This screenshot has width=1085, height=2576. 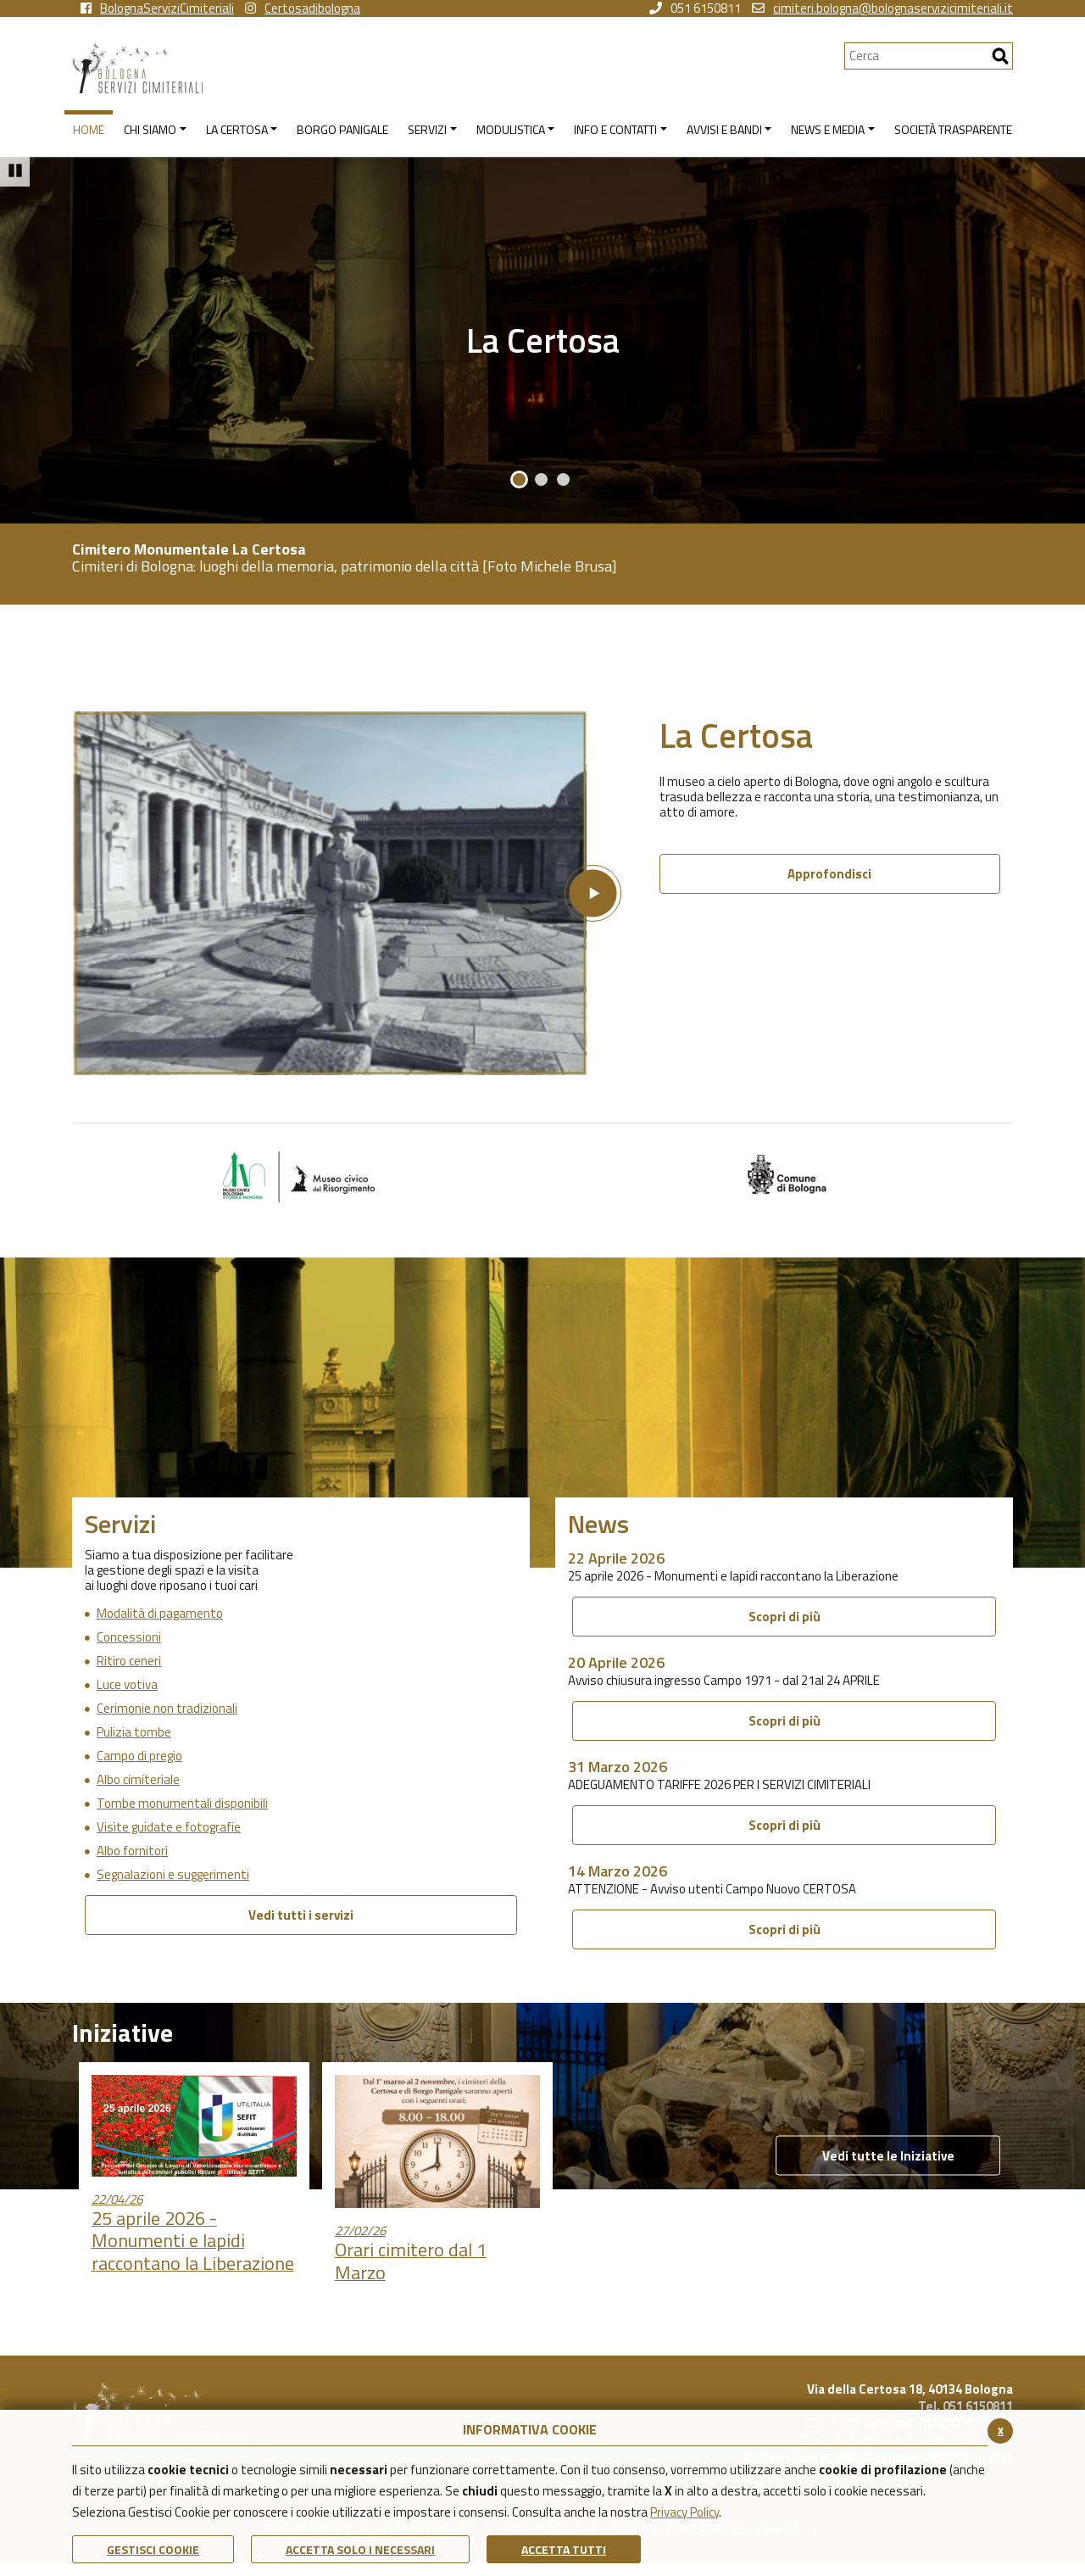 What do you see at coordinates (134, 1732) in the screenshot?
I see `Pulizia tombe [Vai alla pagina di Pulizia tombe]` at bounding box center [134, 1732].